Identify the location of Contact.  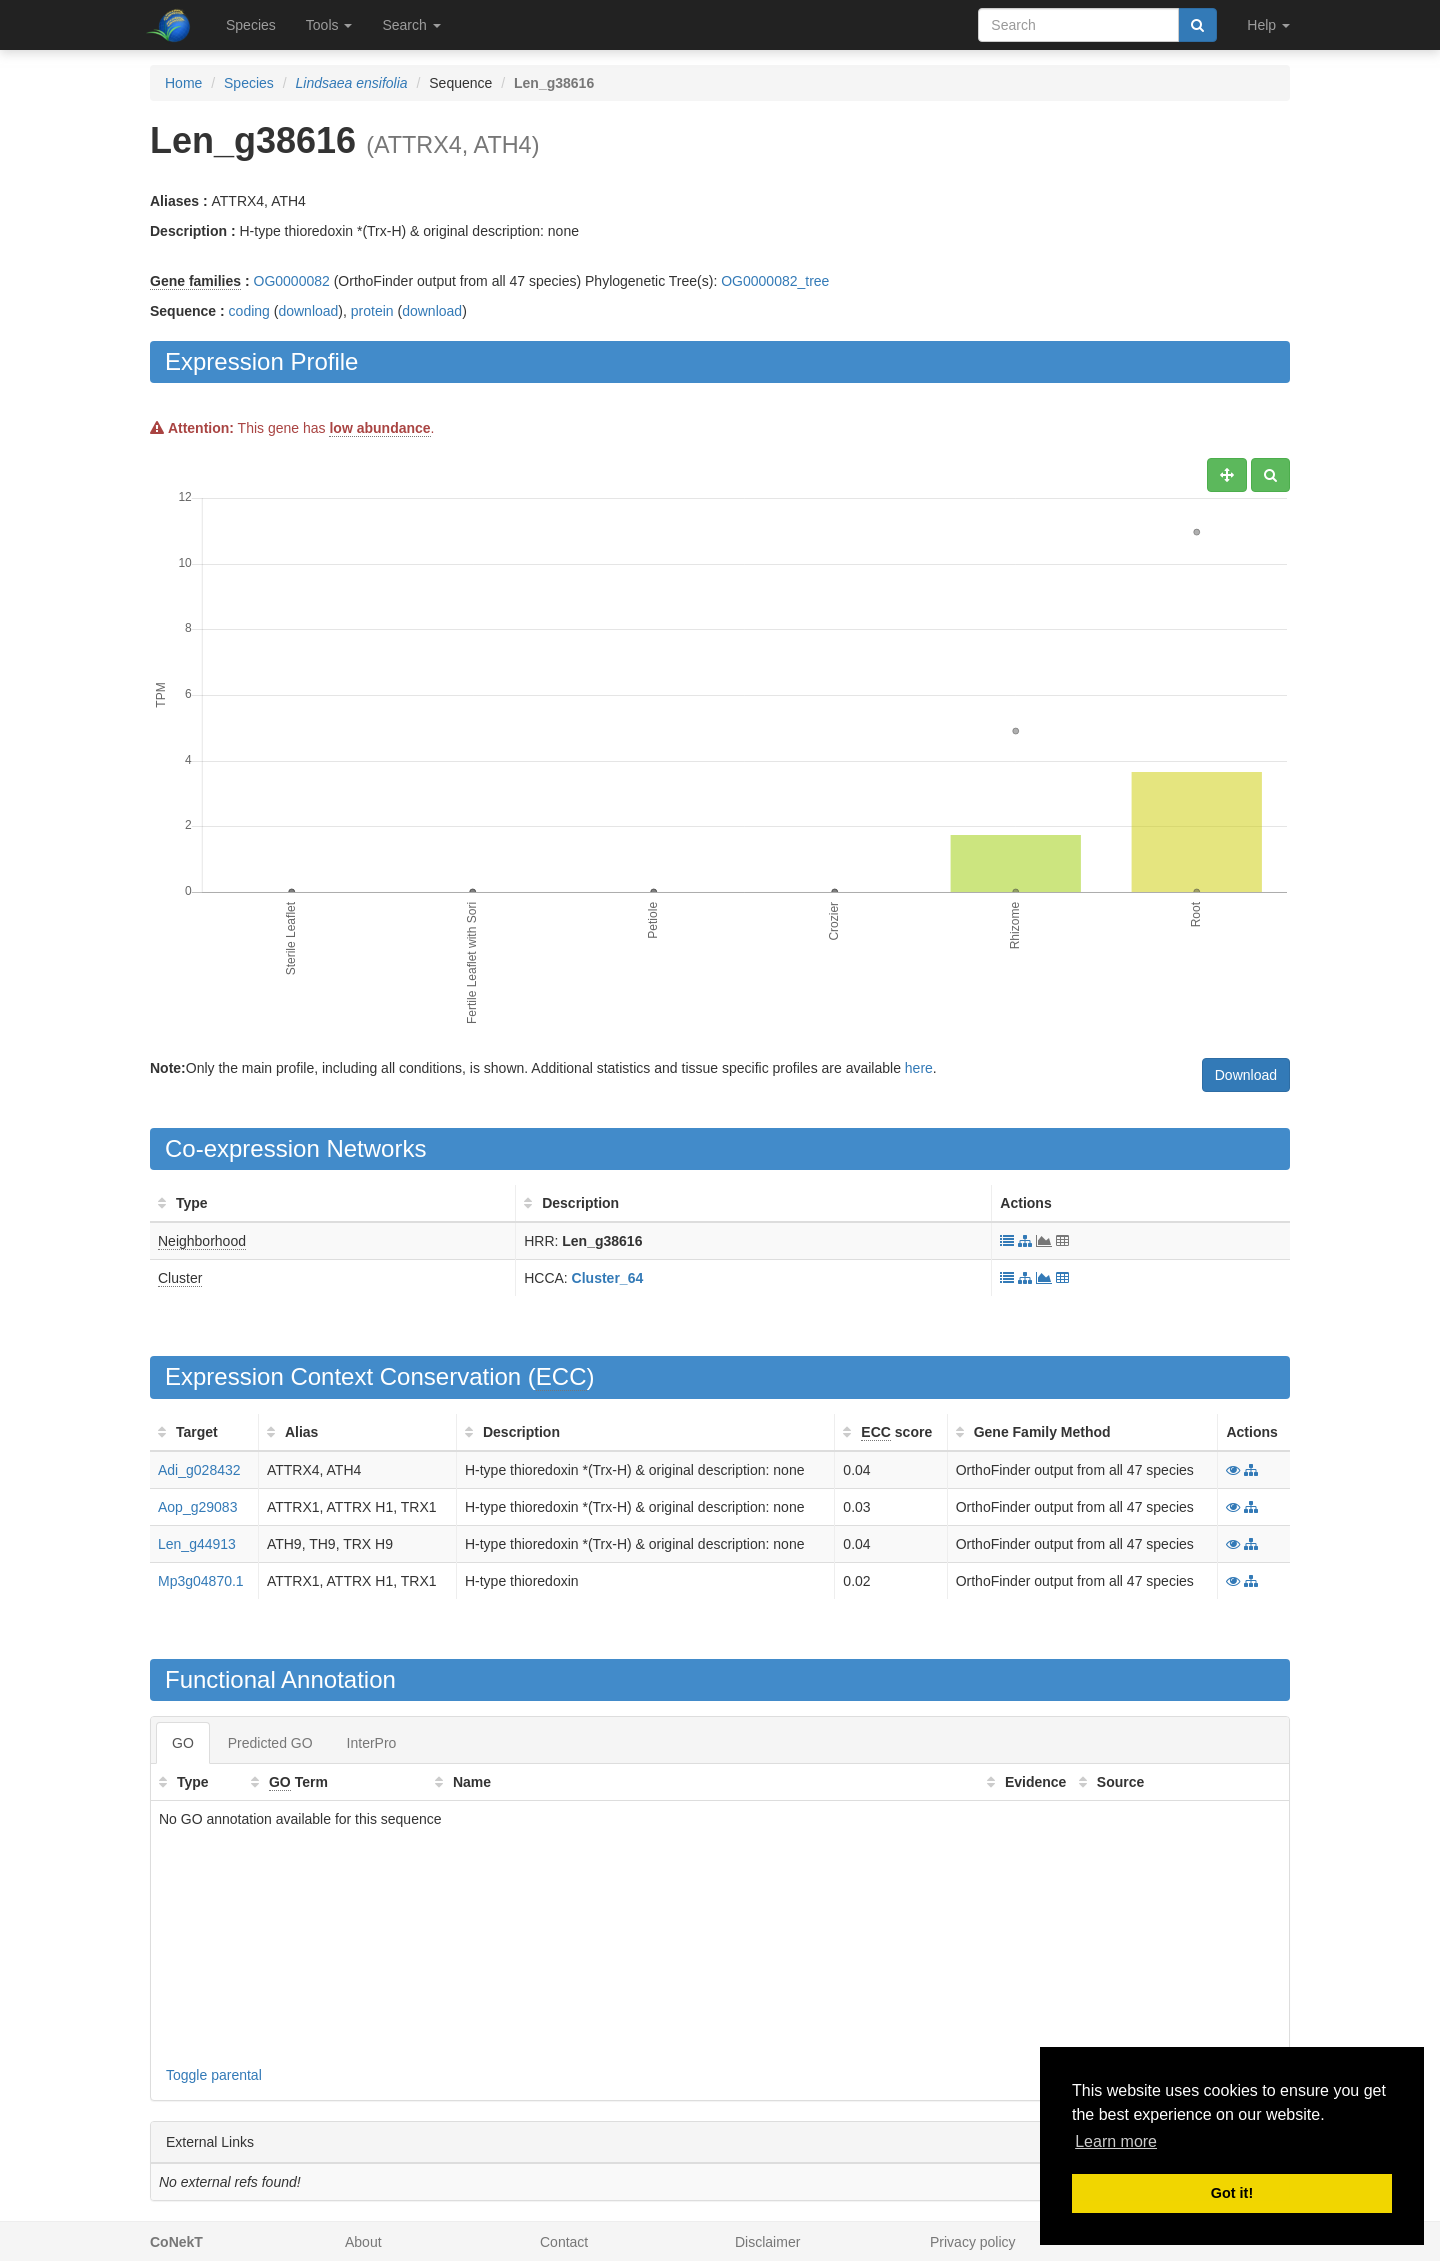
(564, 2242).